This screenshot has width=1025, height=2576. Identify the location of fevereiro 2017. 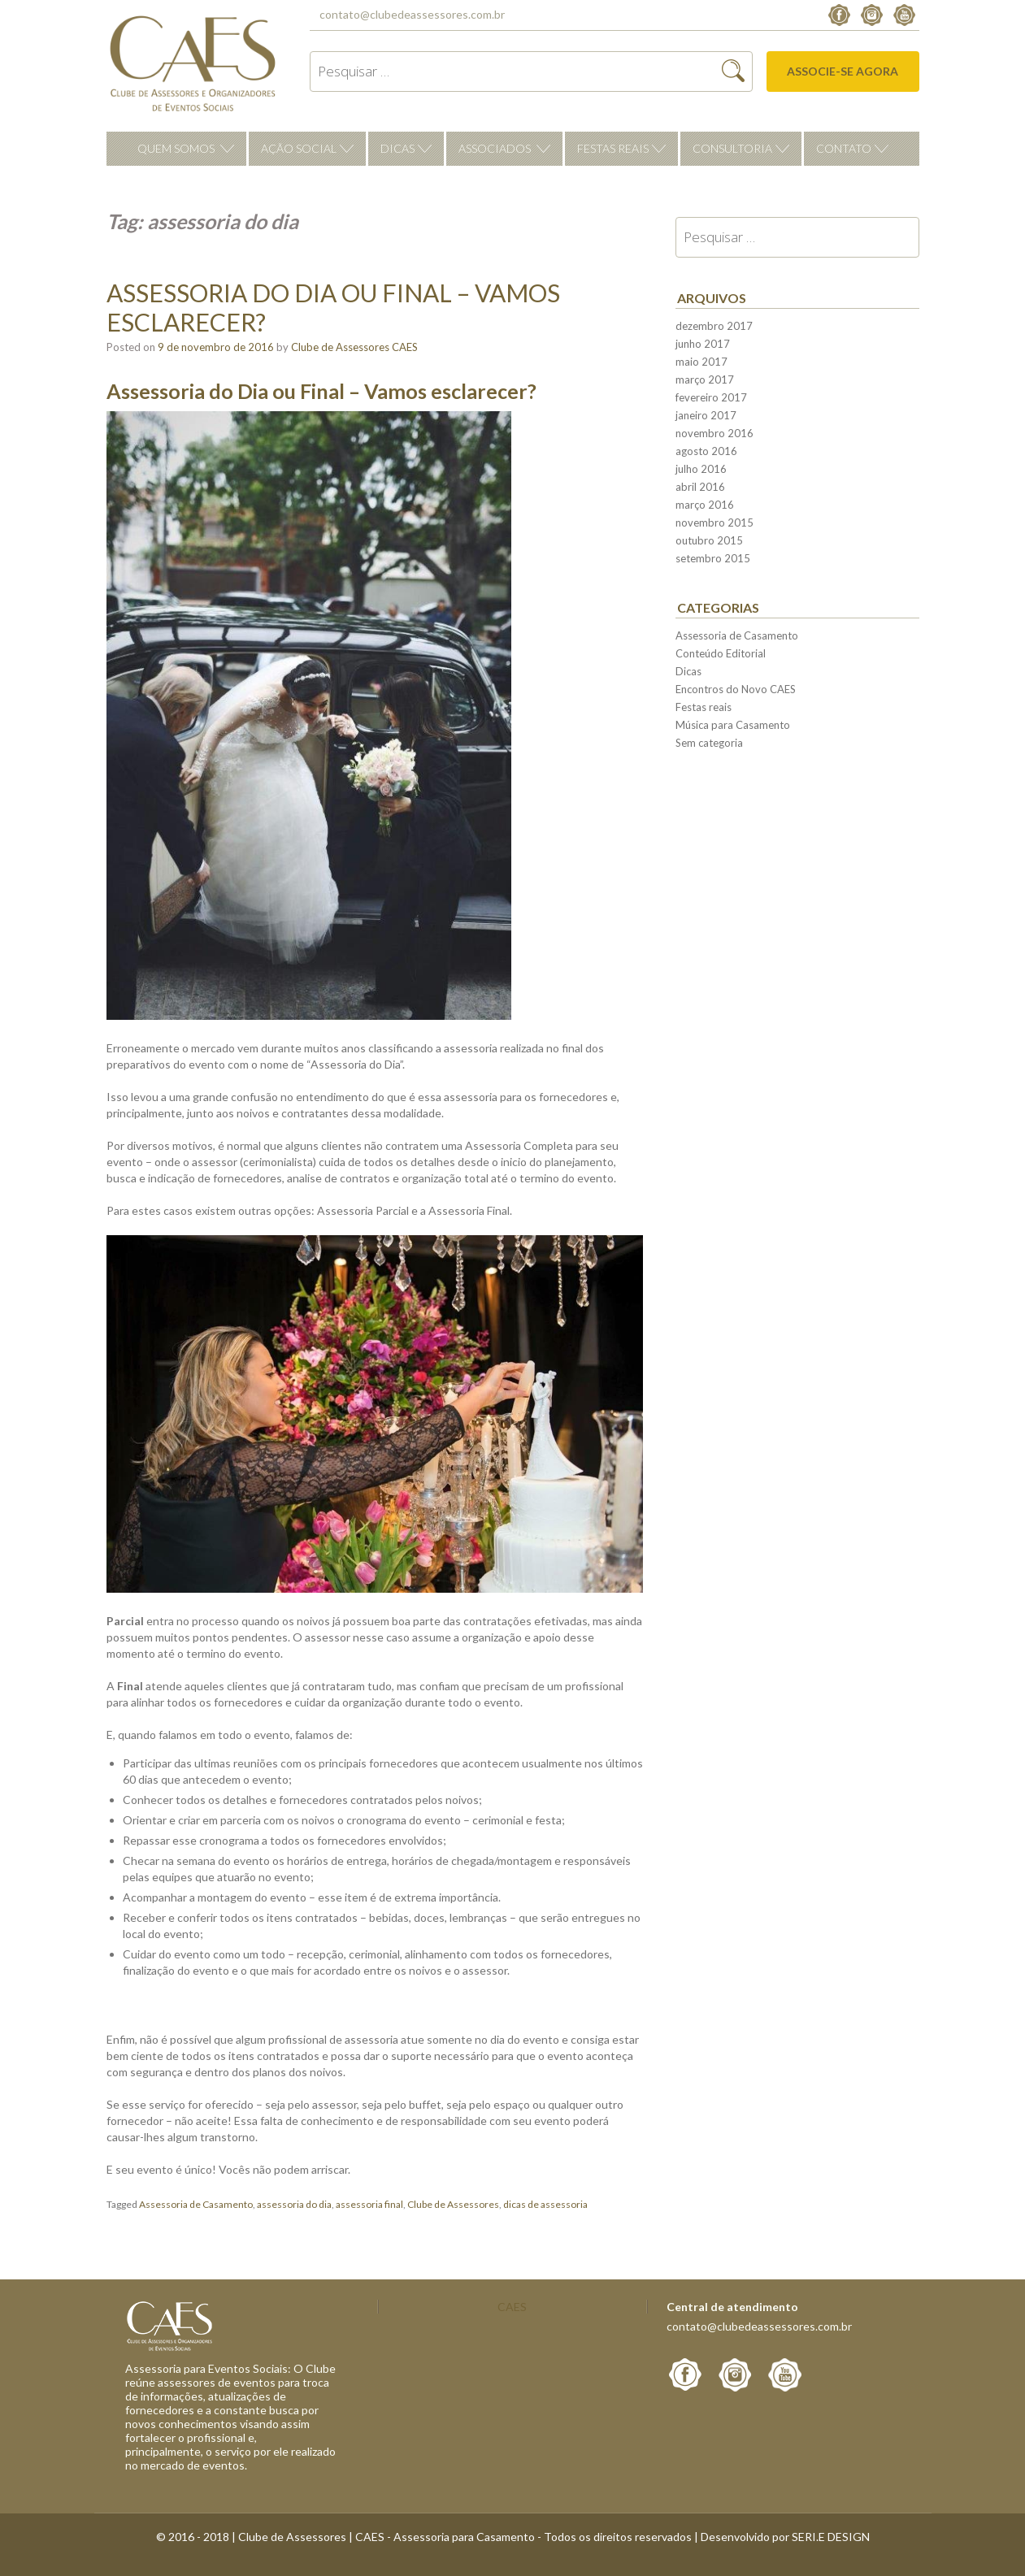
(711, 397).